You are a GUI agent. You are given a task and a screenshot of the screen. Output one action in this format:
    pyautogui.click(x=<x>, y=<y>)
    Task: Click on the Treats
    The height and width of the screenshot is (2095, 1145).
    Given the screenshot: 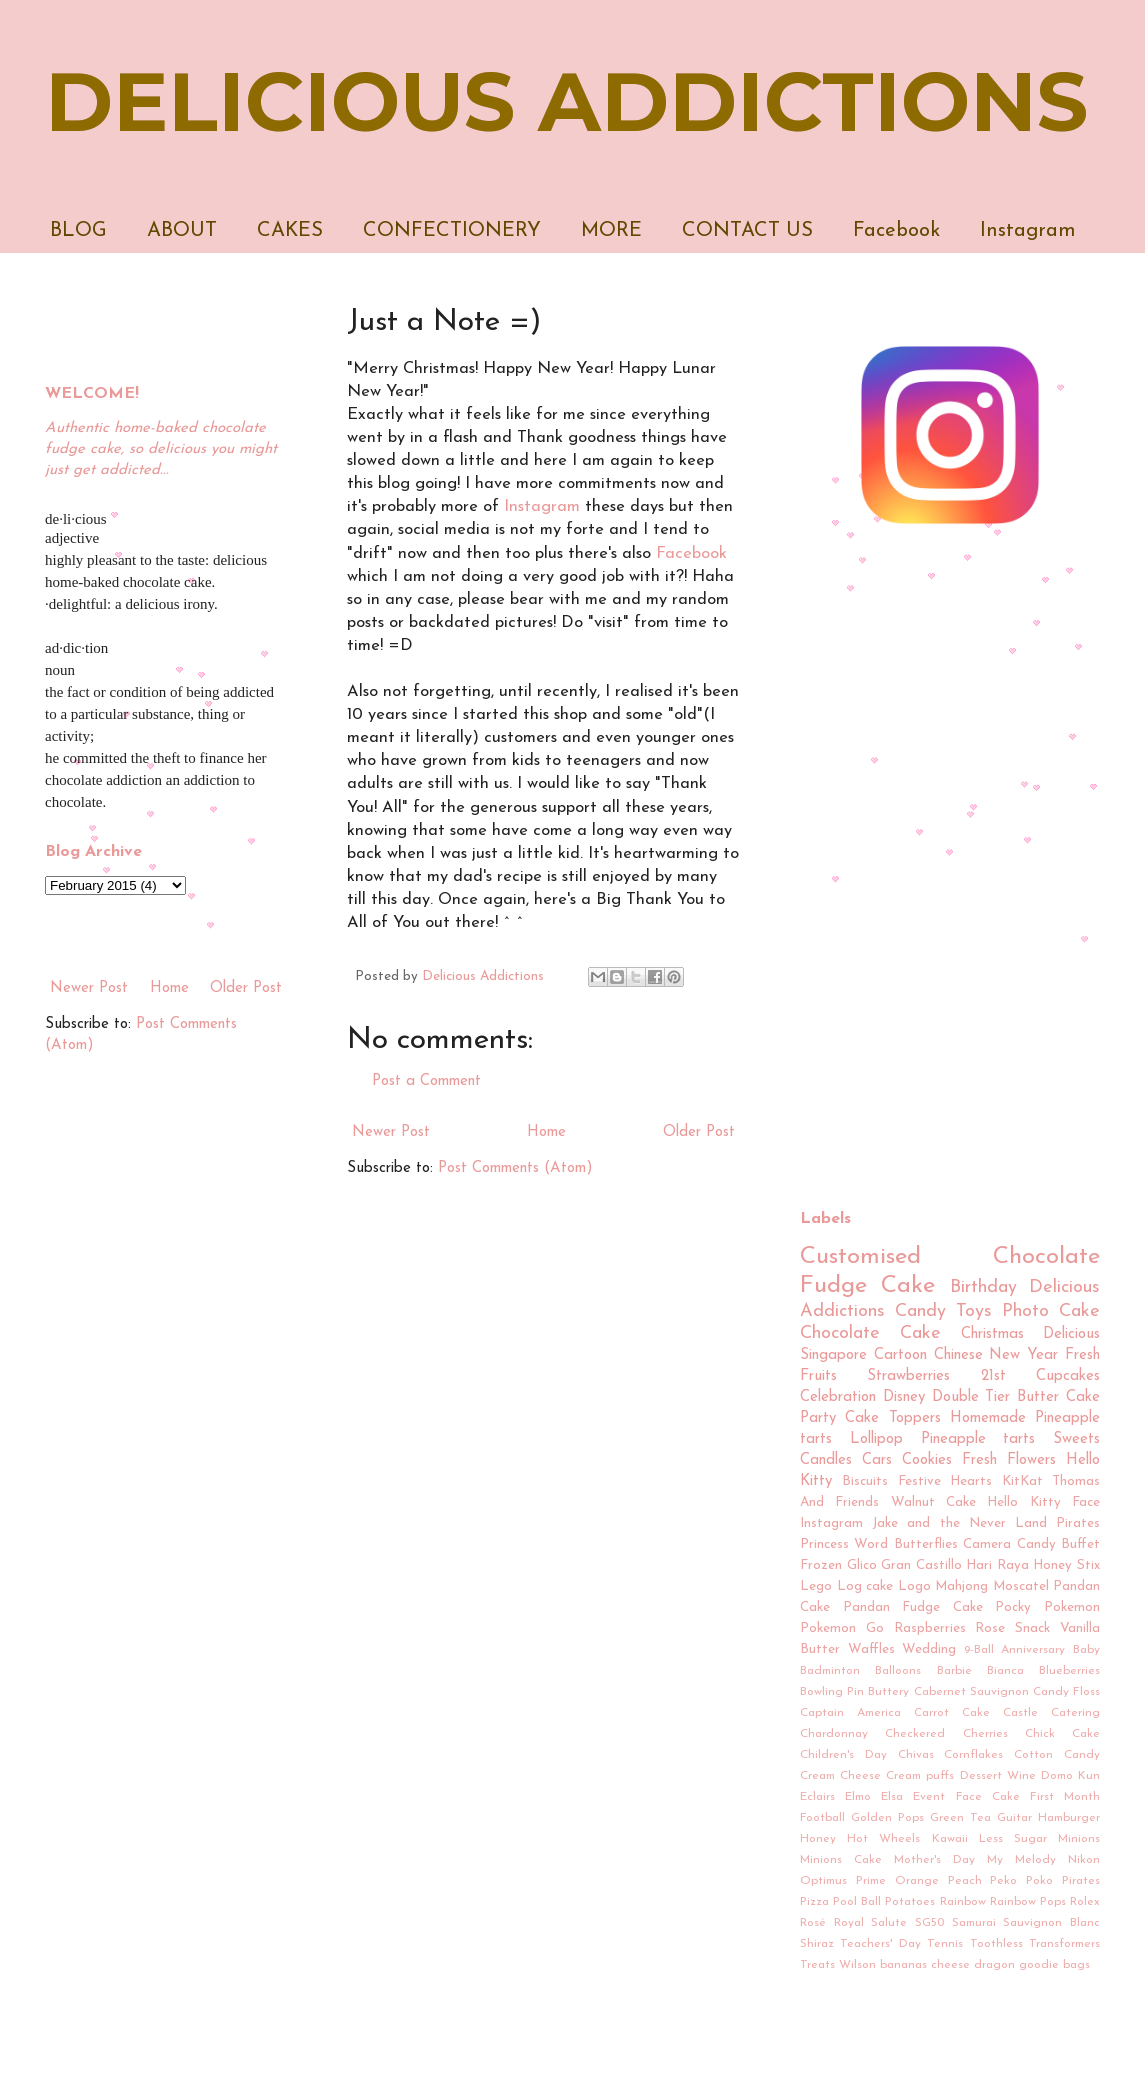 What is the action you would take?
    pyautogui.click(x=817, y=1965)
    